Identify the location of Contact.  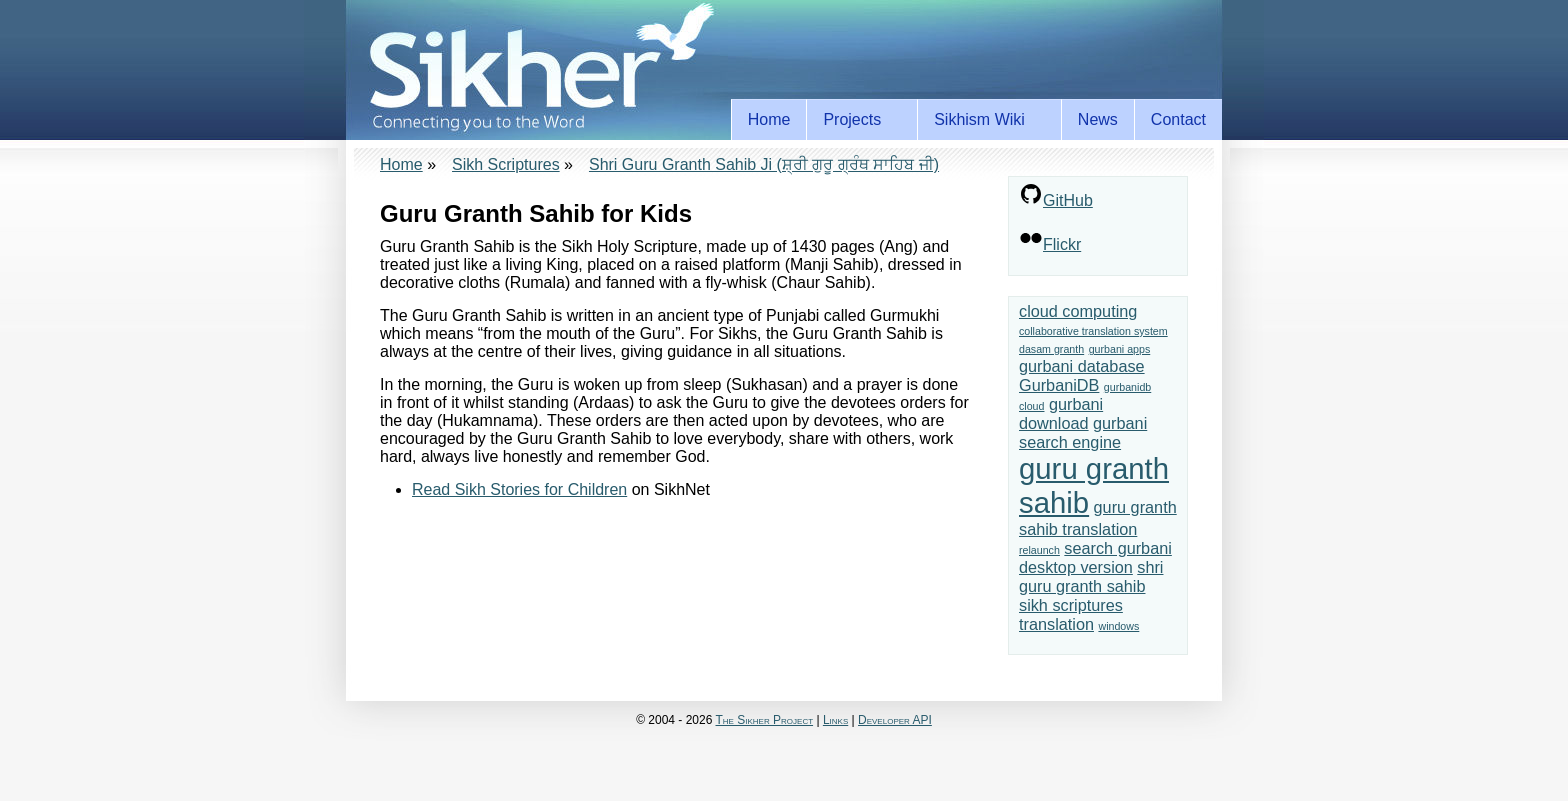
(1178, 119).